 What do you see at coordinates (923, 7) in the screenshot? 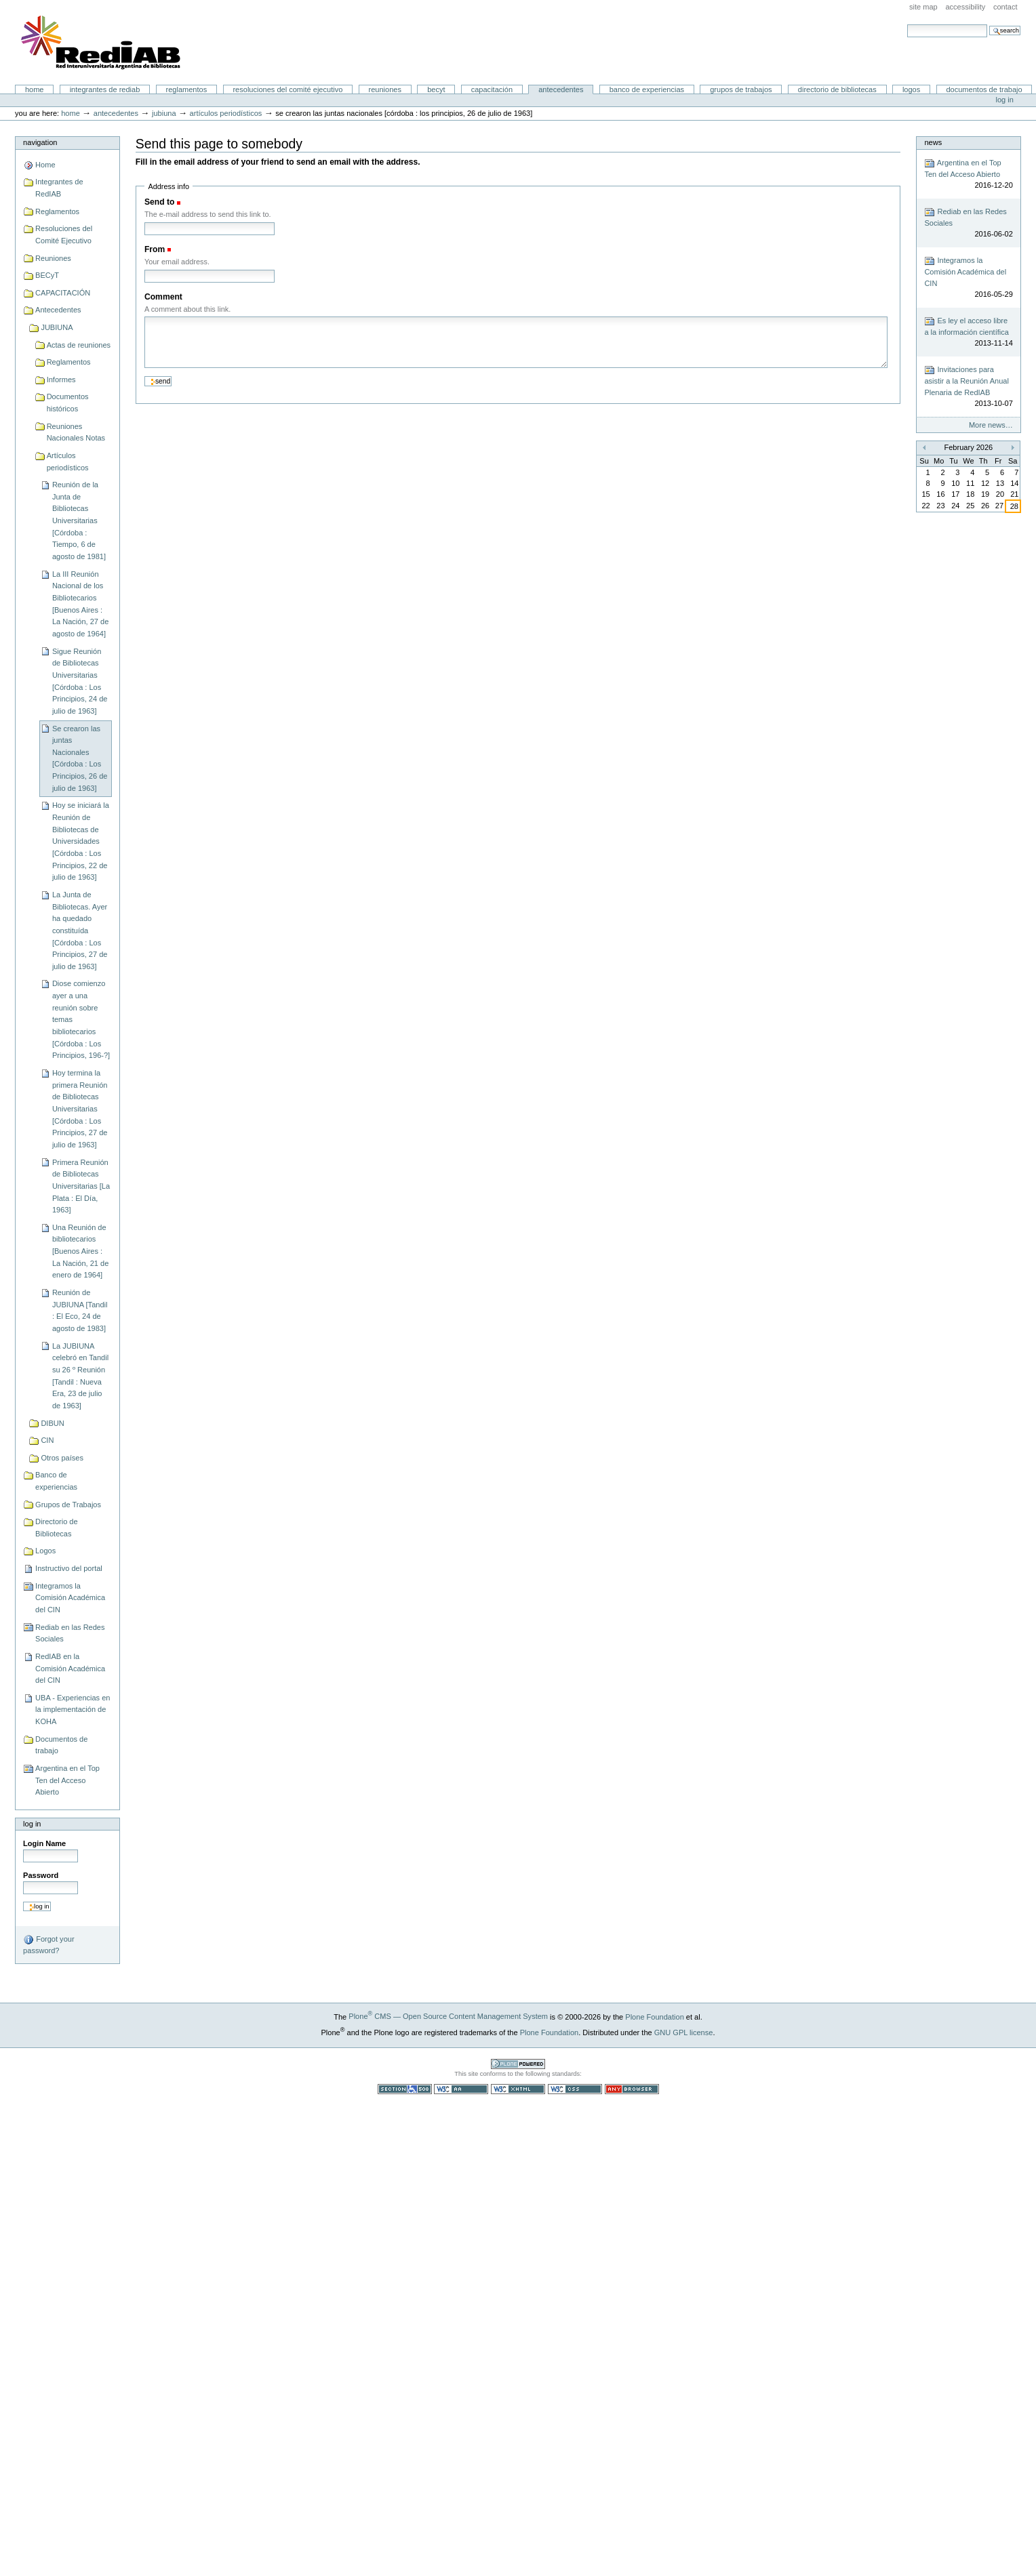
I see `Site Map` at bounding box center [923, 7].